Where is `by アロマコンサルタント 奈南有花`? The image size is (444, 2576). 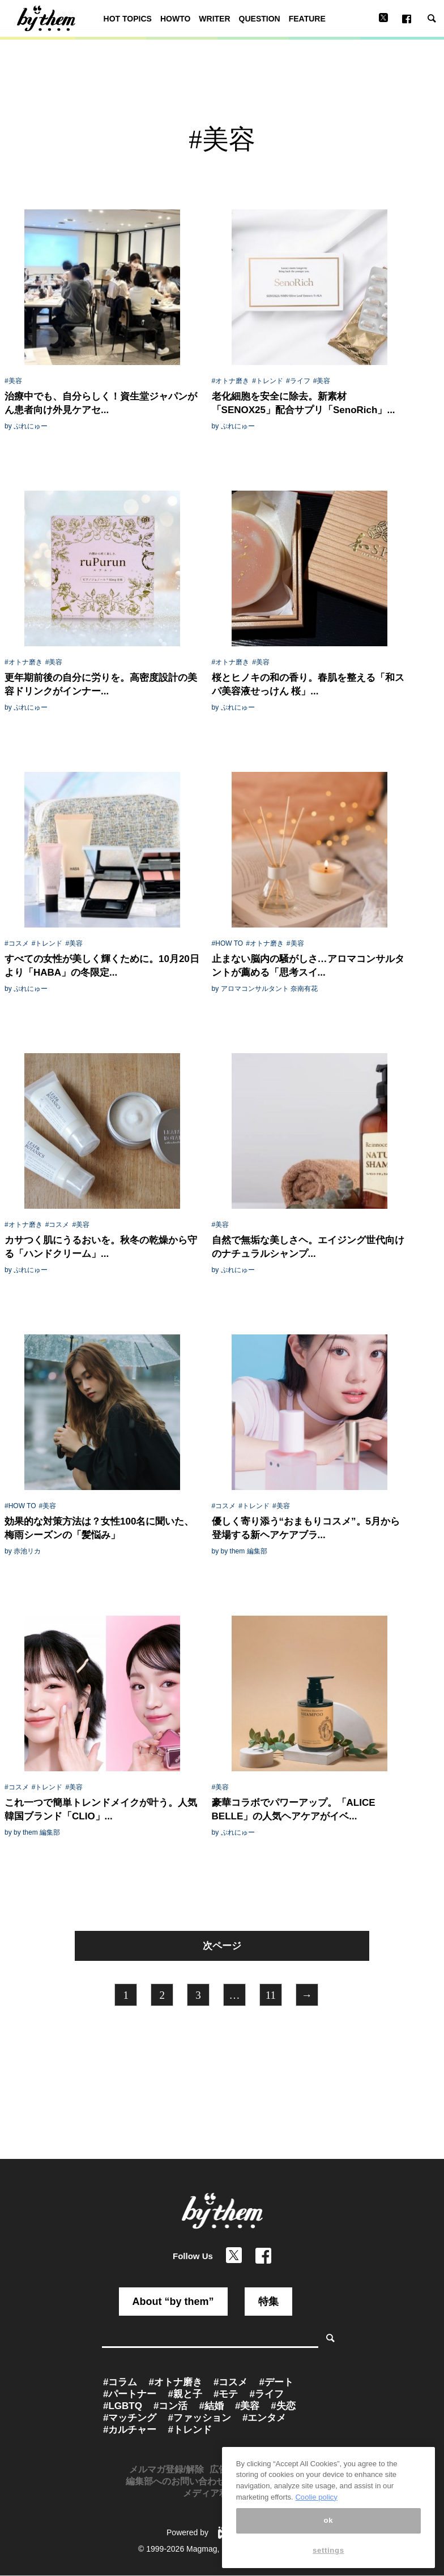
by アロマコンサルタント 奈南有花 is located at coordinates (265, 988).